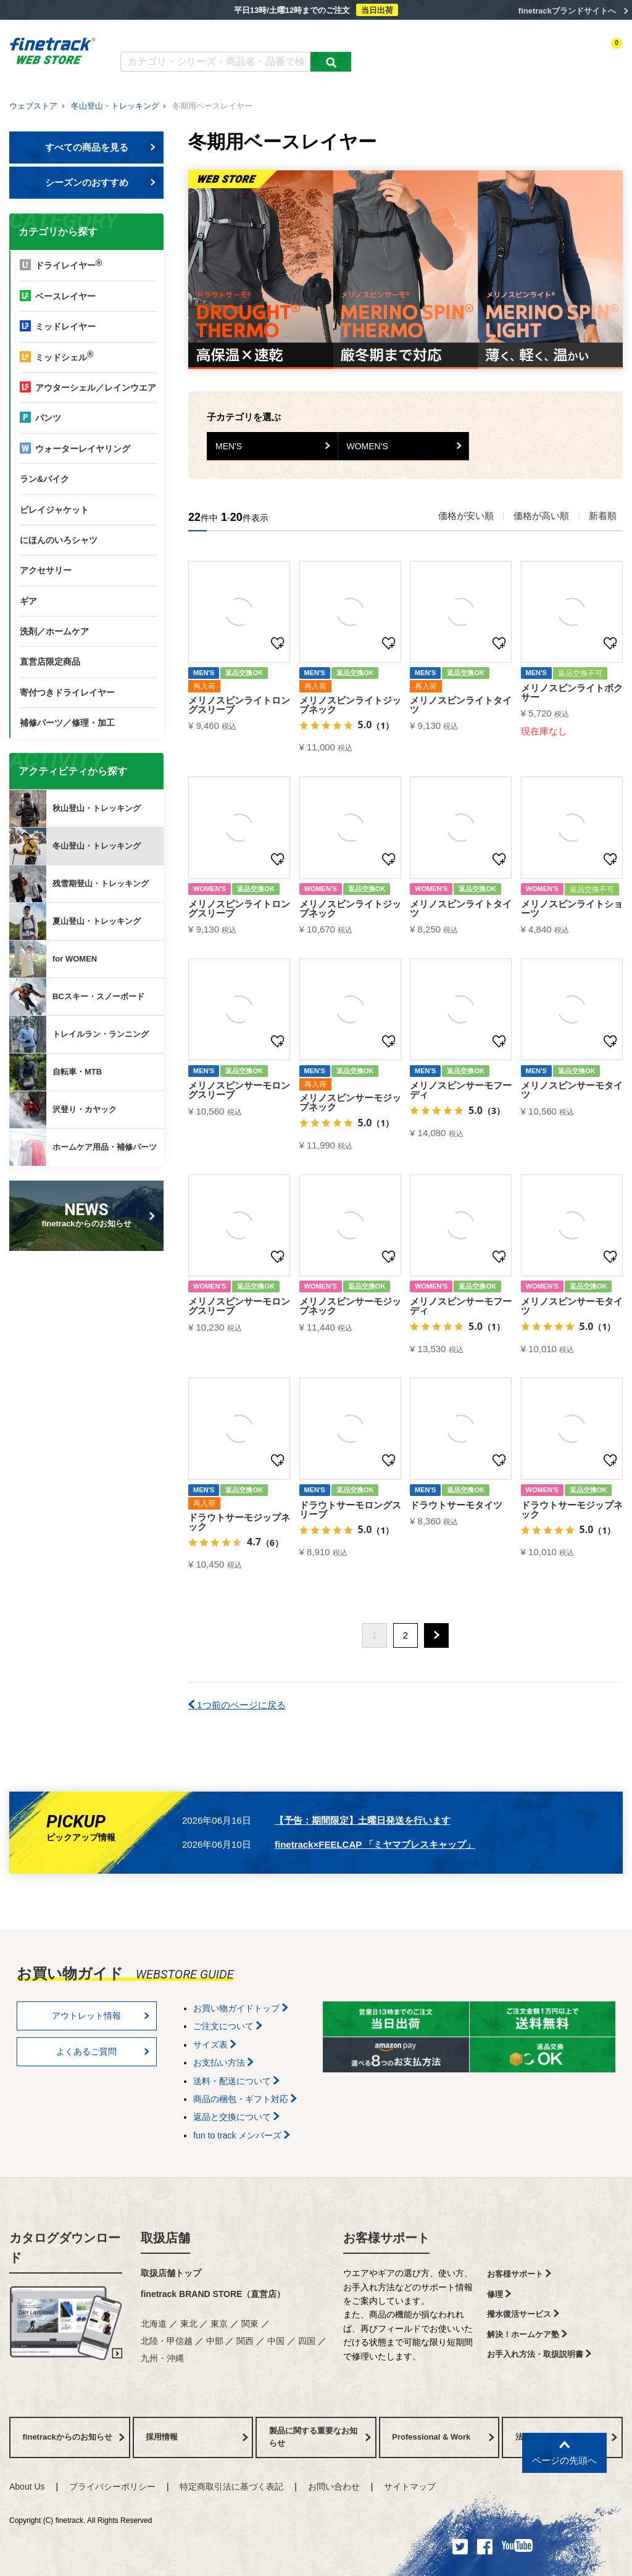 The image size is (632, 2576). What do you see at coordinates (450, 54) in the screenshot?
I see `アクティビティ` at bounding box center [450, 54].